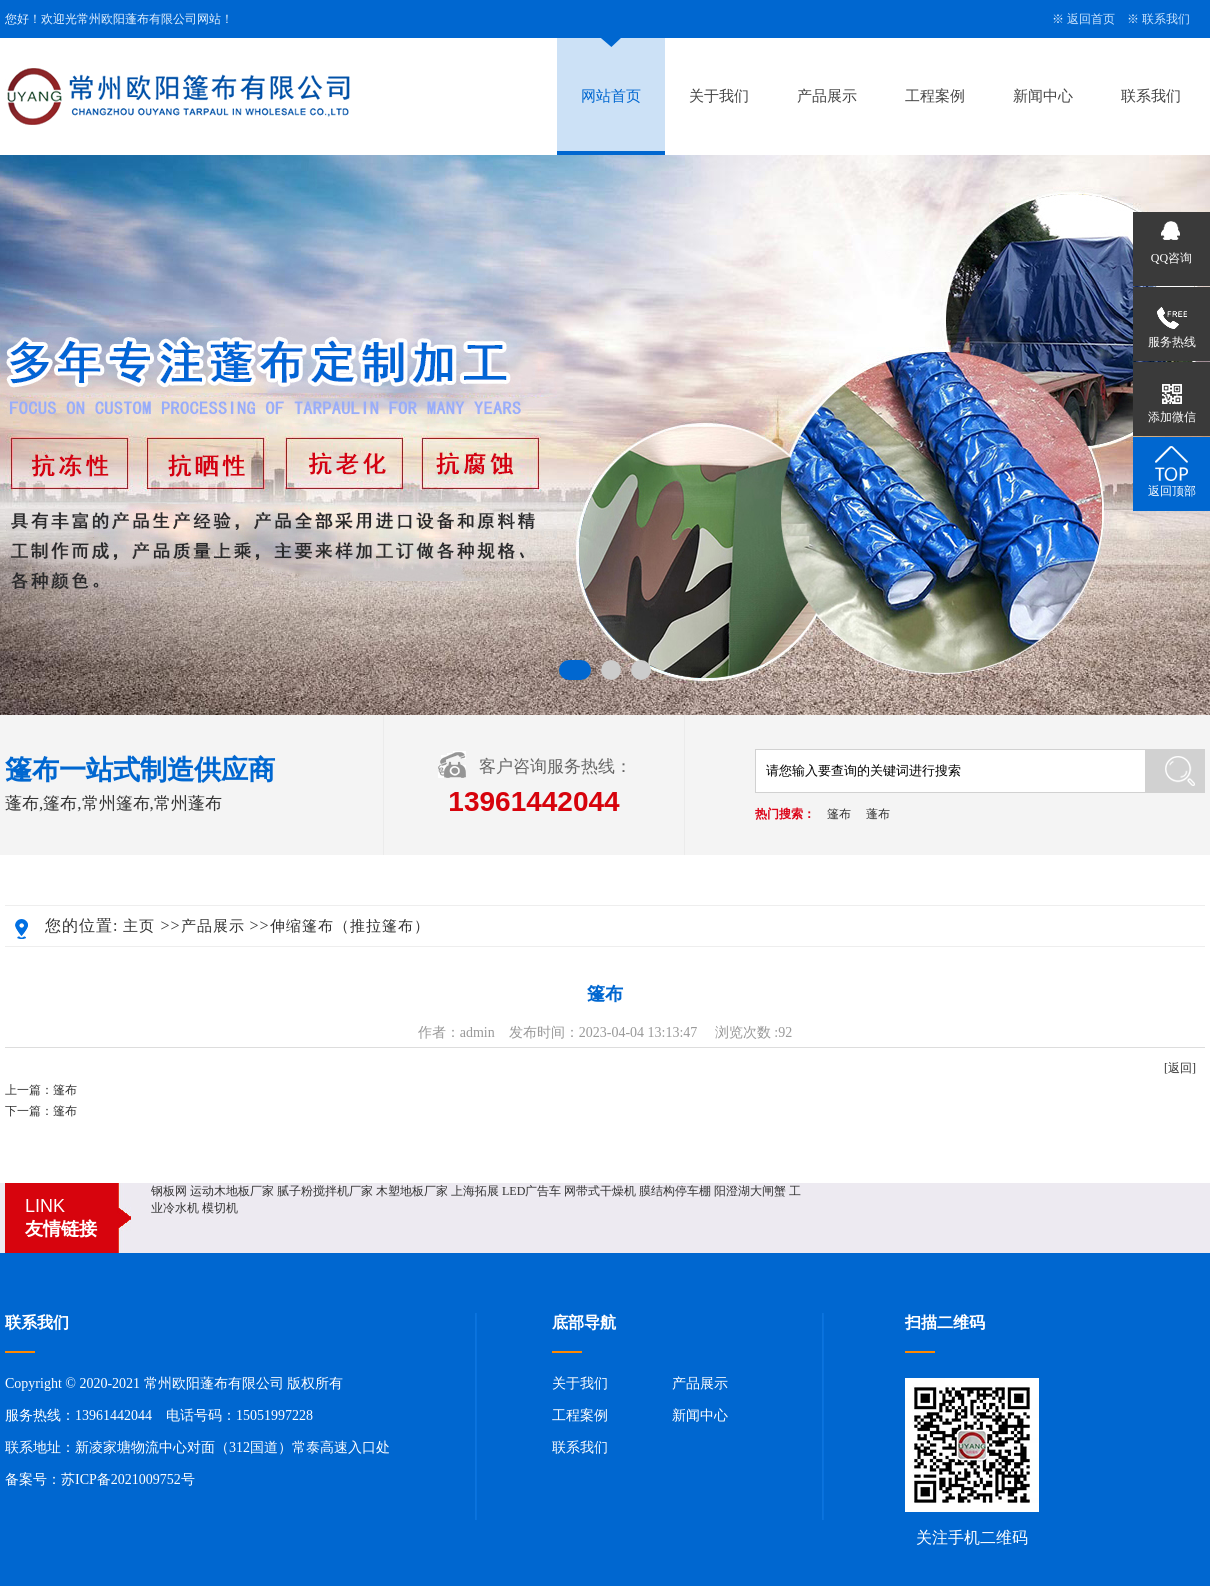 The image size is (1210, 1586). I want to click on 伸缩篷布（推拉篷布）, so click(350, 926).